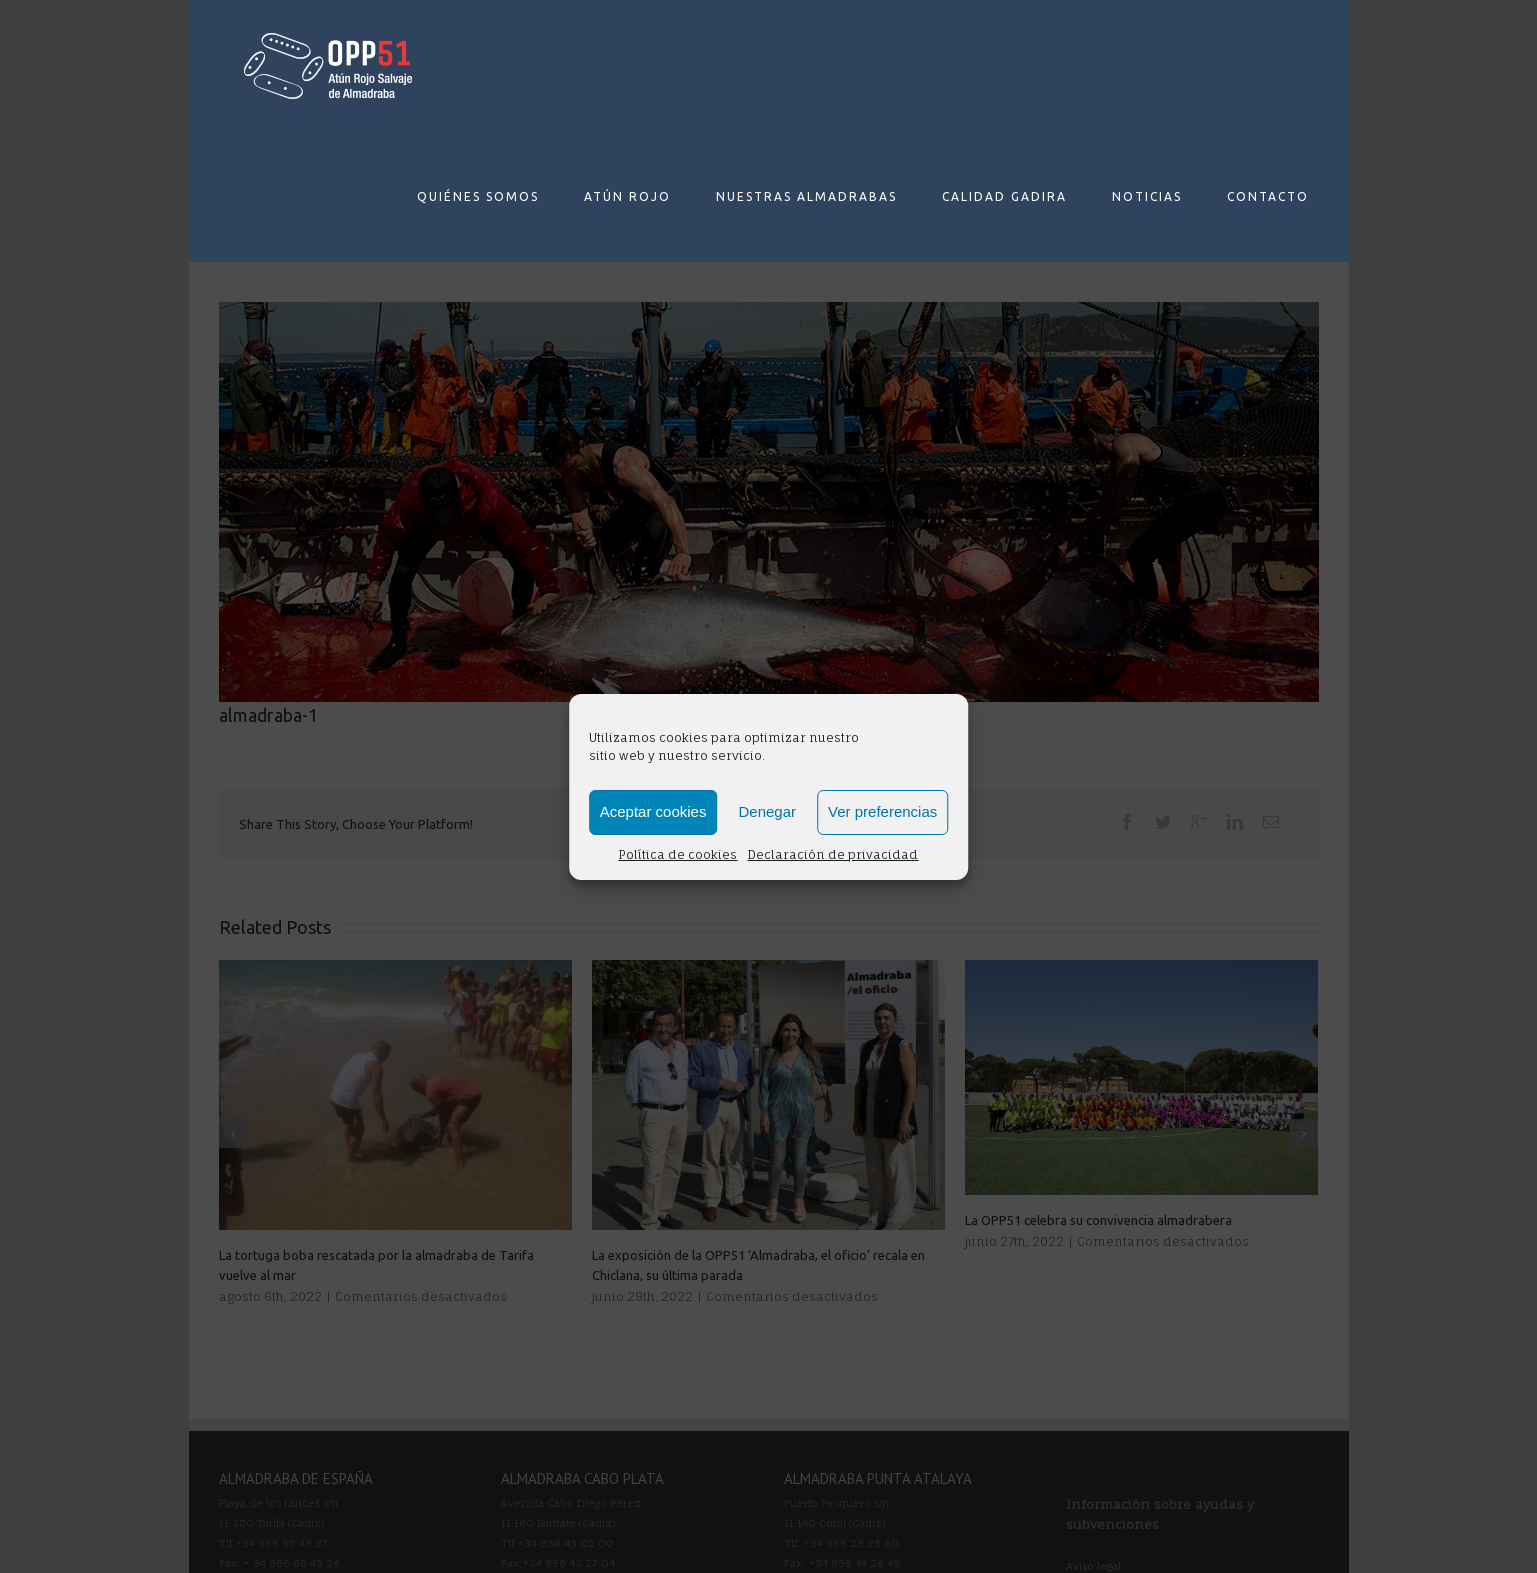 The height and width of the screenshot is (1573, 1537). What do you see at coordinates (627, 196) in the screenshot?
I see `ATÚN ROJO` at bounding box center [627, 196].